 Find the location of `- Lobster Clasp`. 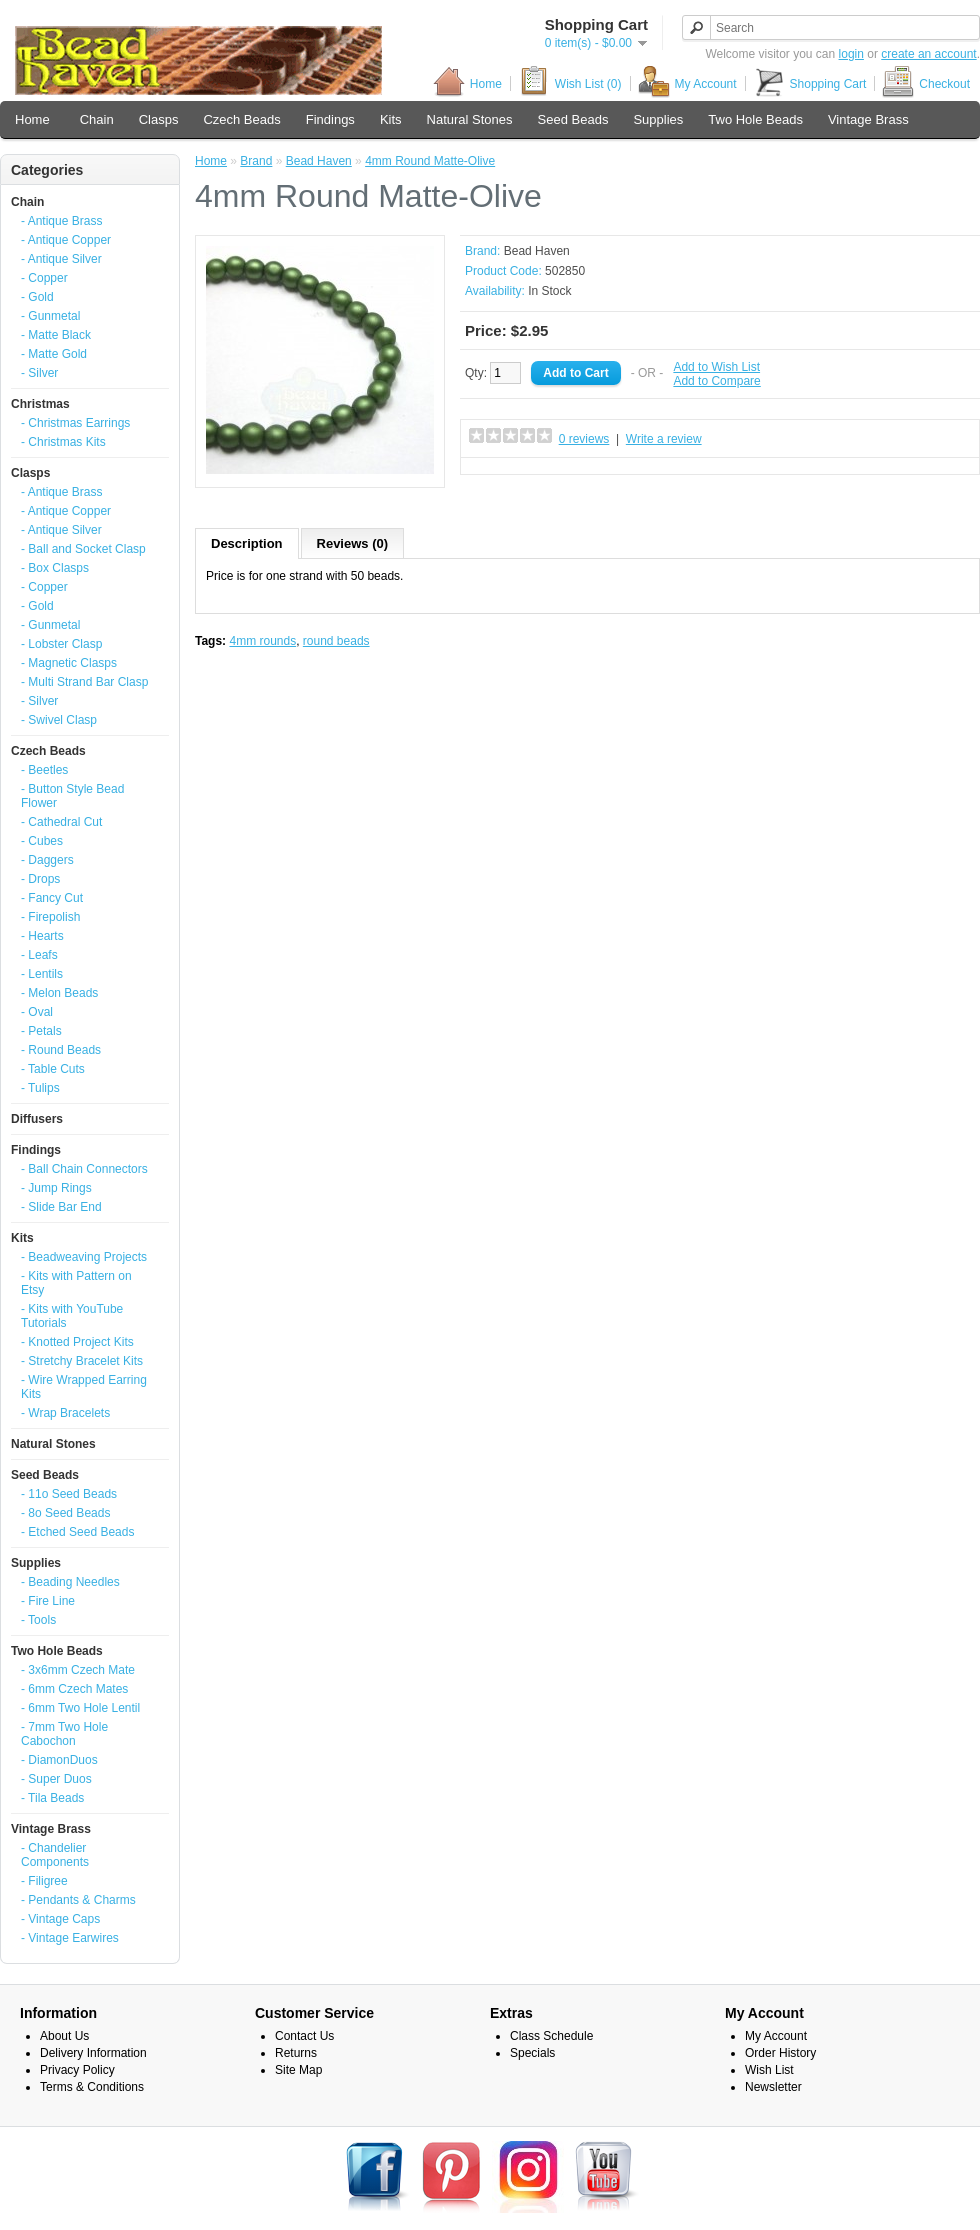

- Lobster Clasp is located at coordinates (61, 644).